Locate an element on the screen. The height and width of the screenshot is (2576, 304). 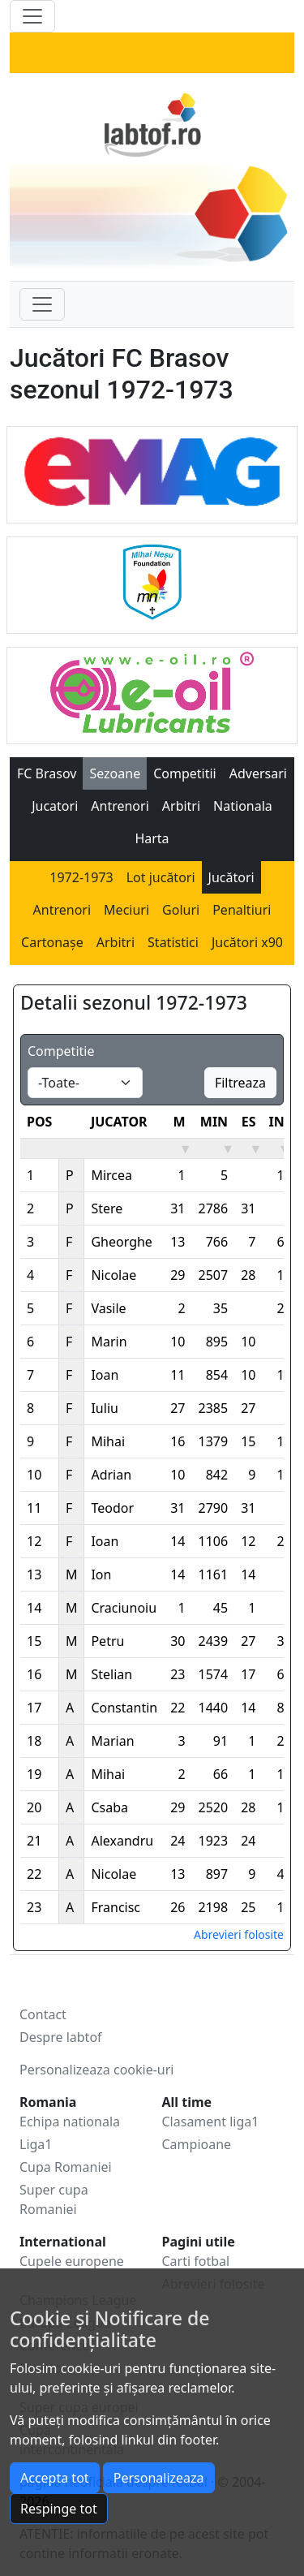
Liga1 is located at coordinates (35, 2144).